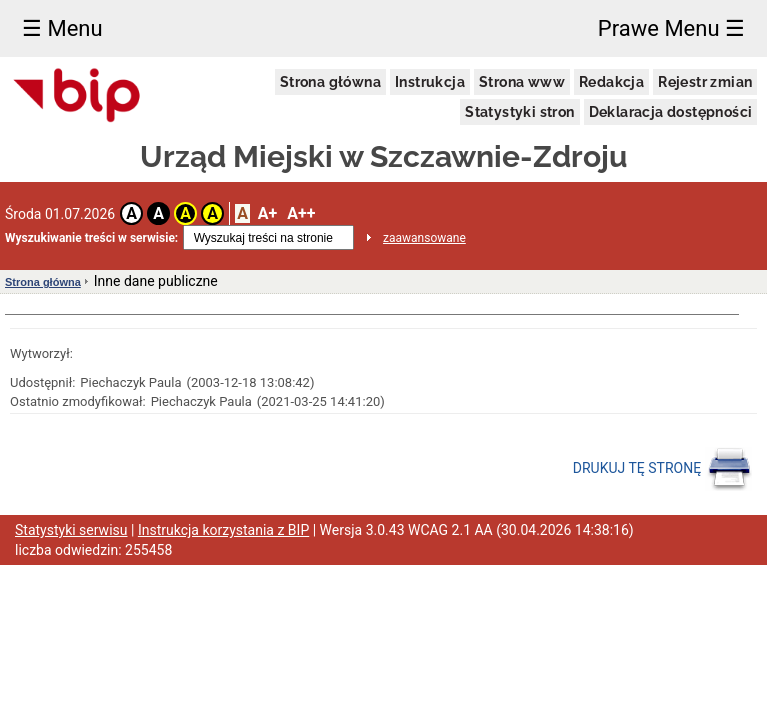 Image resolution: width=767 pixels, height=720 pixels. What do you see at coordinates (330, 82) in the screenshot?
I see `Strona główna` at bounding box center [330, 82].